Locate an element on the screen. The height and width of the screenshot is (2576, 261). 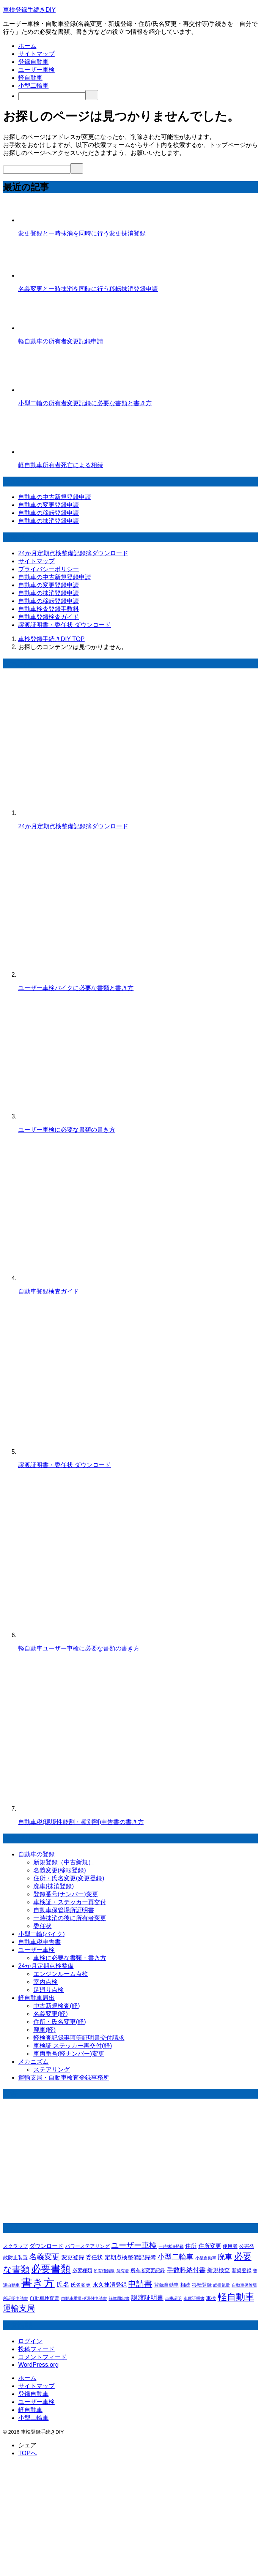
スクラップ [スクラップ (2個の項目)] is located at coordinates (15, 2246).